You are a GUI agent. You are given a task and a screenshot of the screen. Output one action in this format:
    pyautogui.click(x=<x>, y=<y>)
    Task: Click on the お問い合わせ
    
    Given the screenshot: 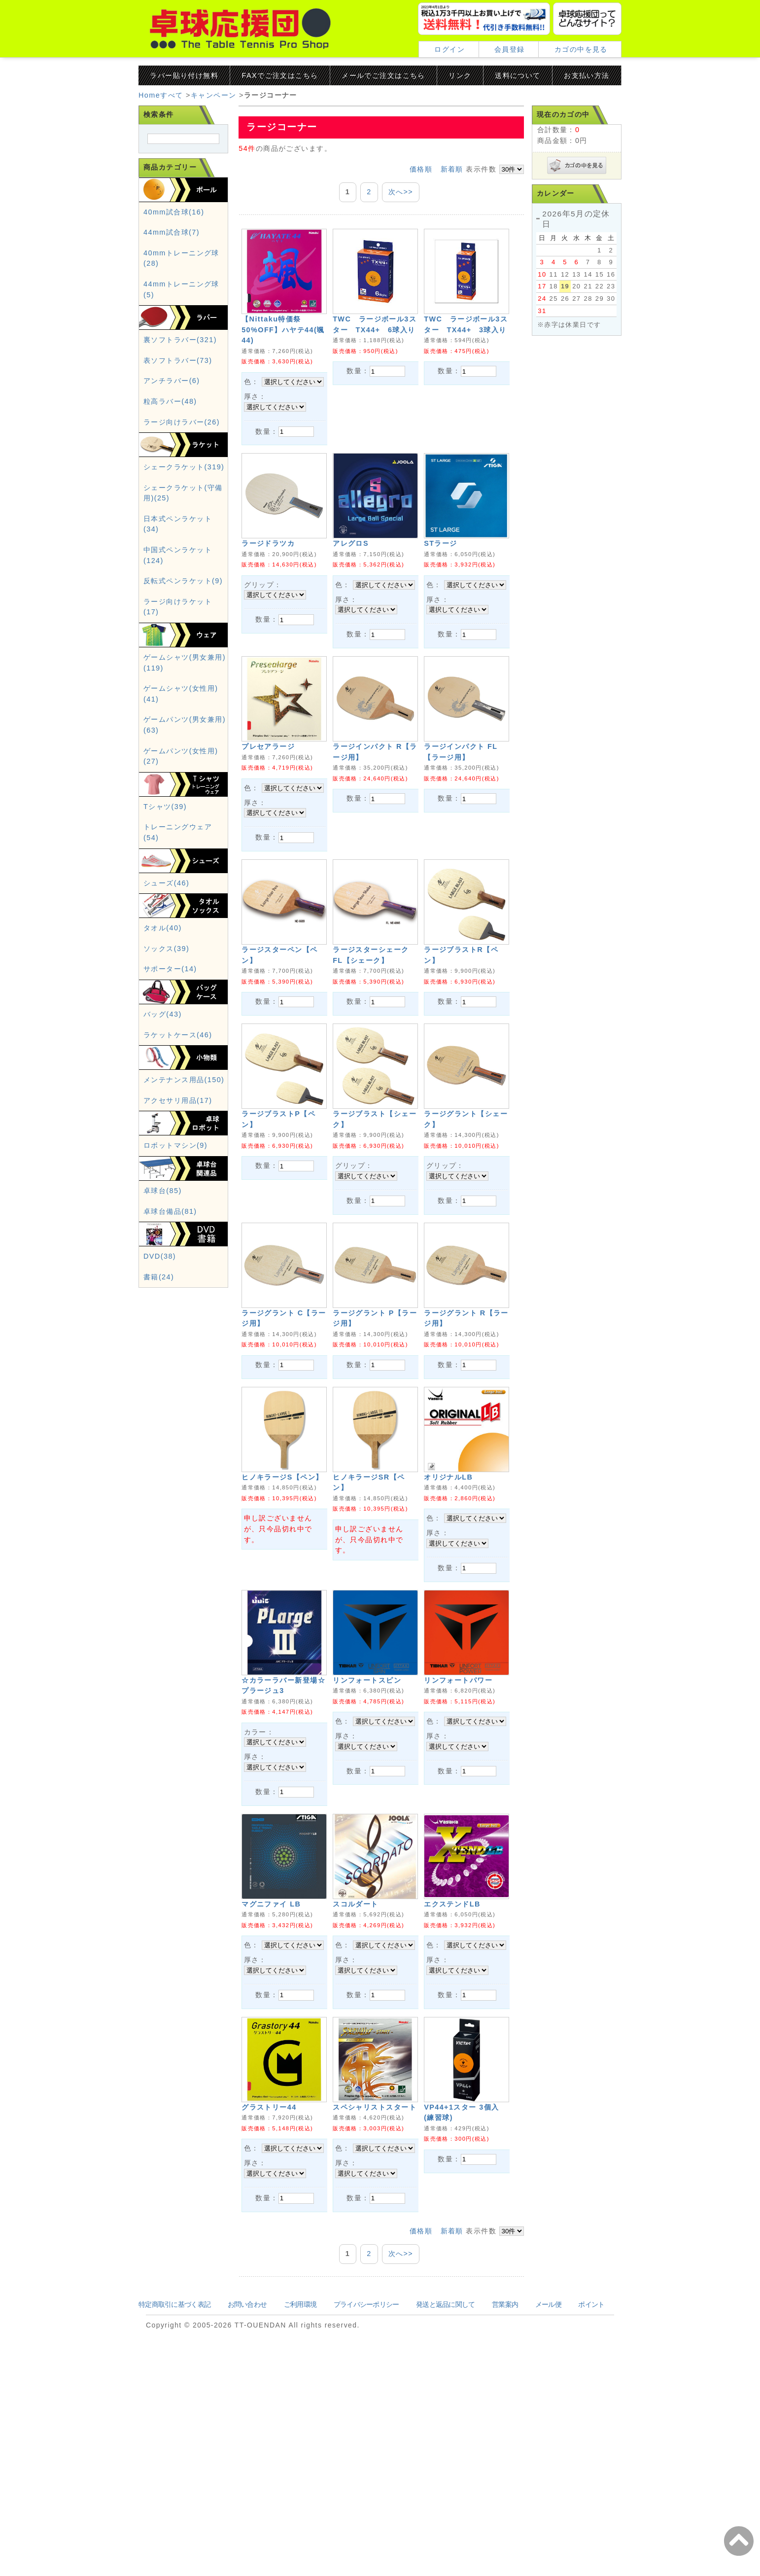 What is the action you would take?
    pyautogui.click(x=247, y=2526)
    